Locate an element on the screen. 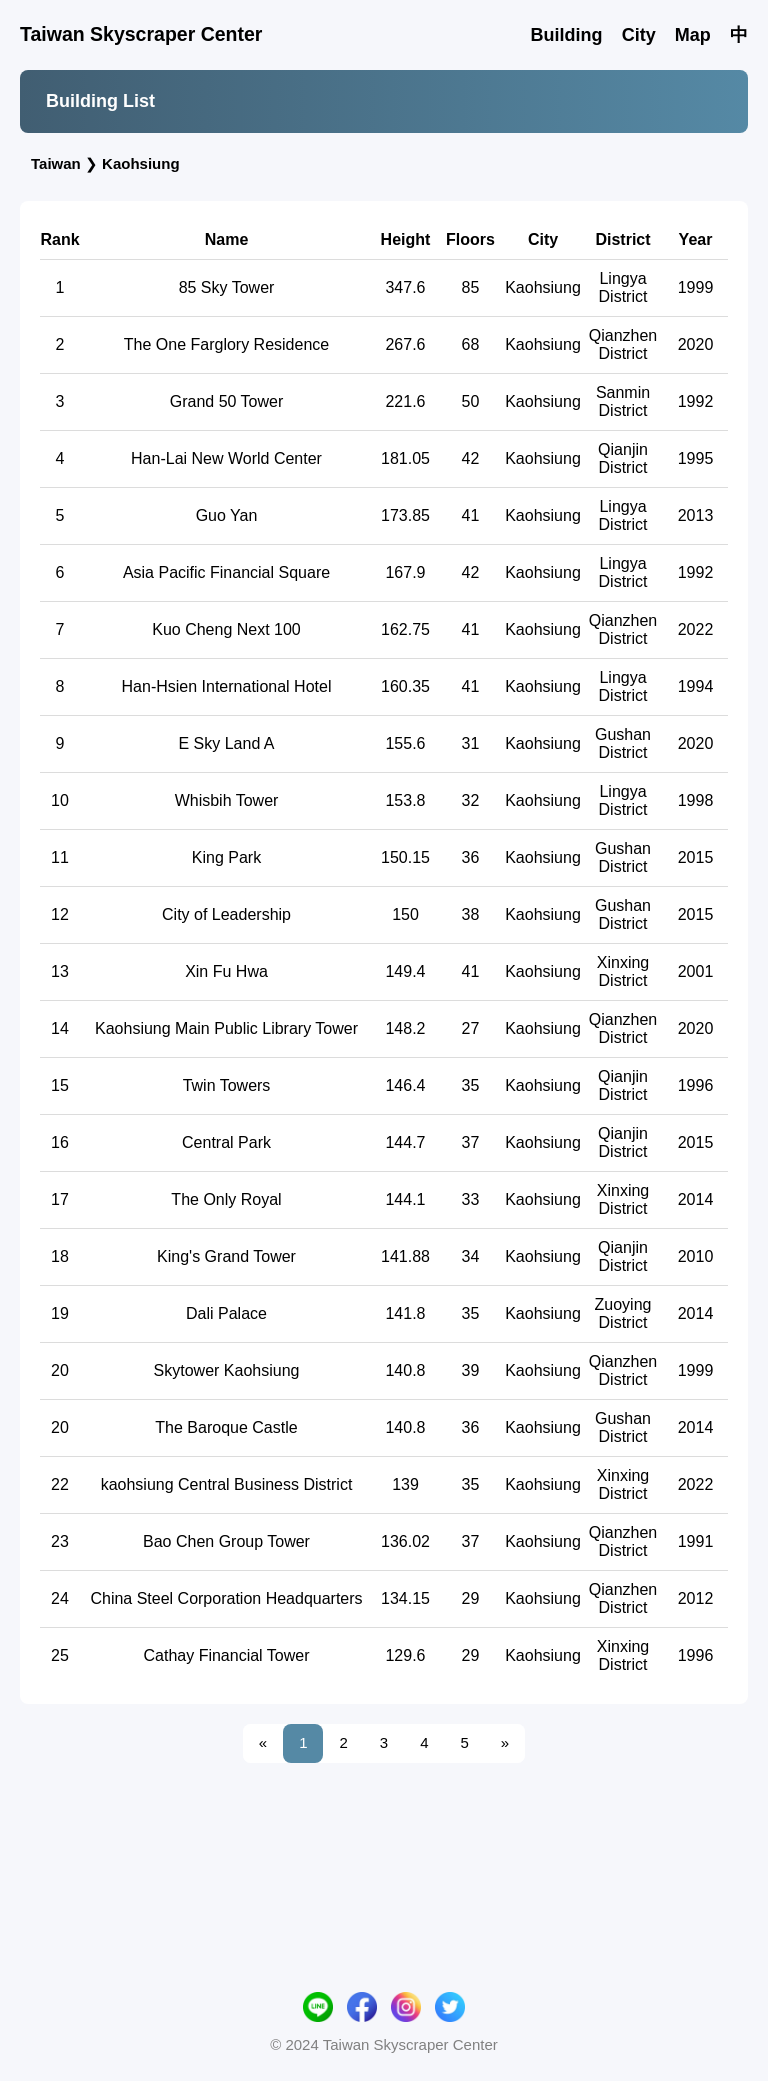 Image resolution: width=768 pixels, height=2081 pixels. City is located at coordinates (639, 35).